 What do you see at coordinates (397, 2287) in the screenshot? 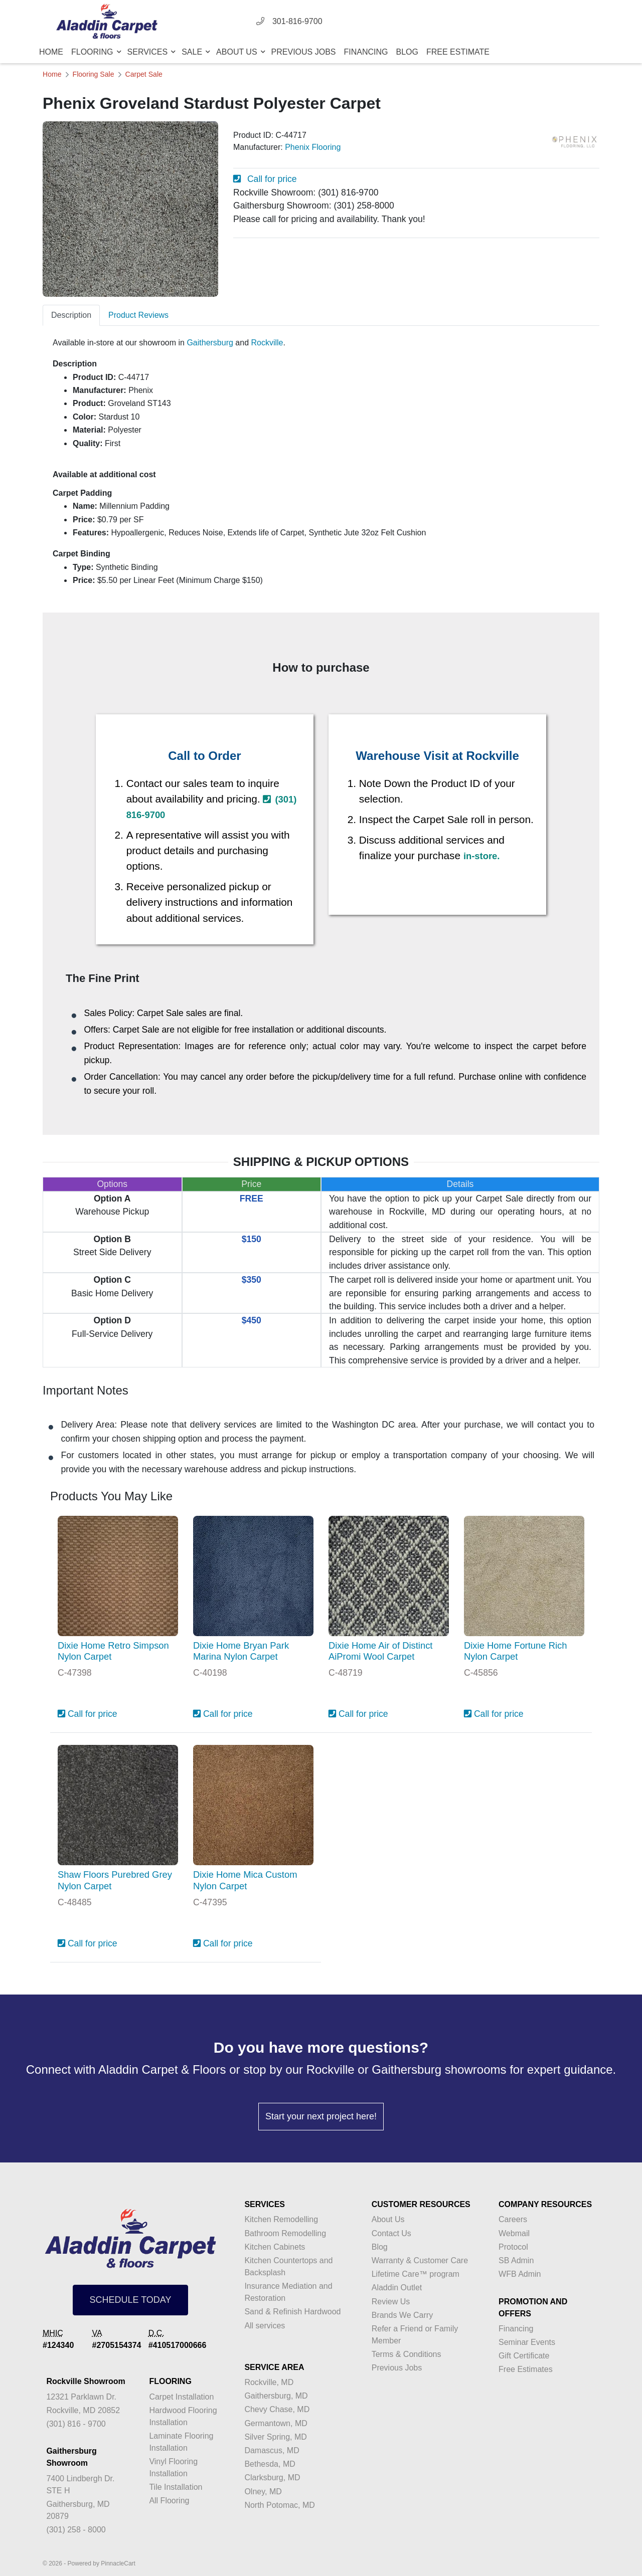
I see `Aladdin Outlet` at bounding box center [397, 2287].